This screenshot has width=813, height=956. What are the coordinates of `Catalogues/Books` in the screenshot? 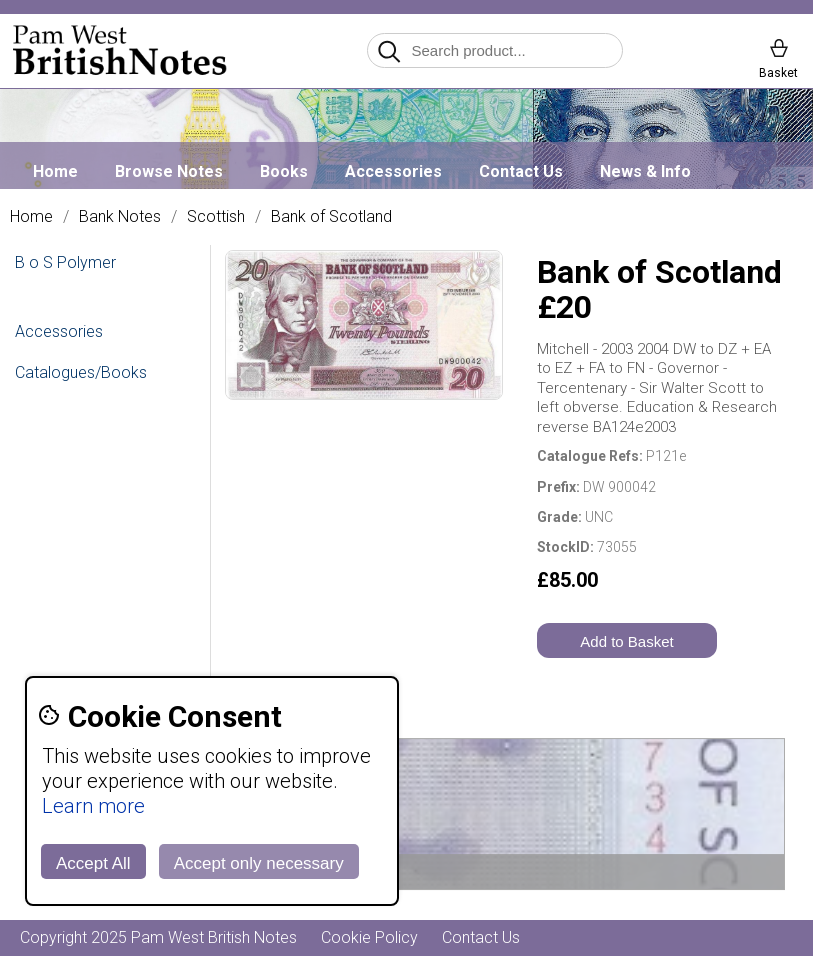 It's located at (81, 372).